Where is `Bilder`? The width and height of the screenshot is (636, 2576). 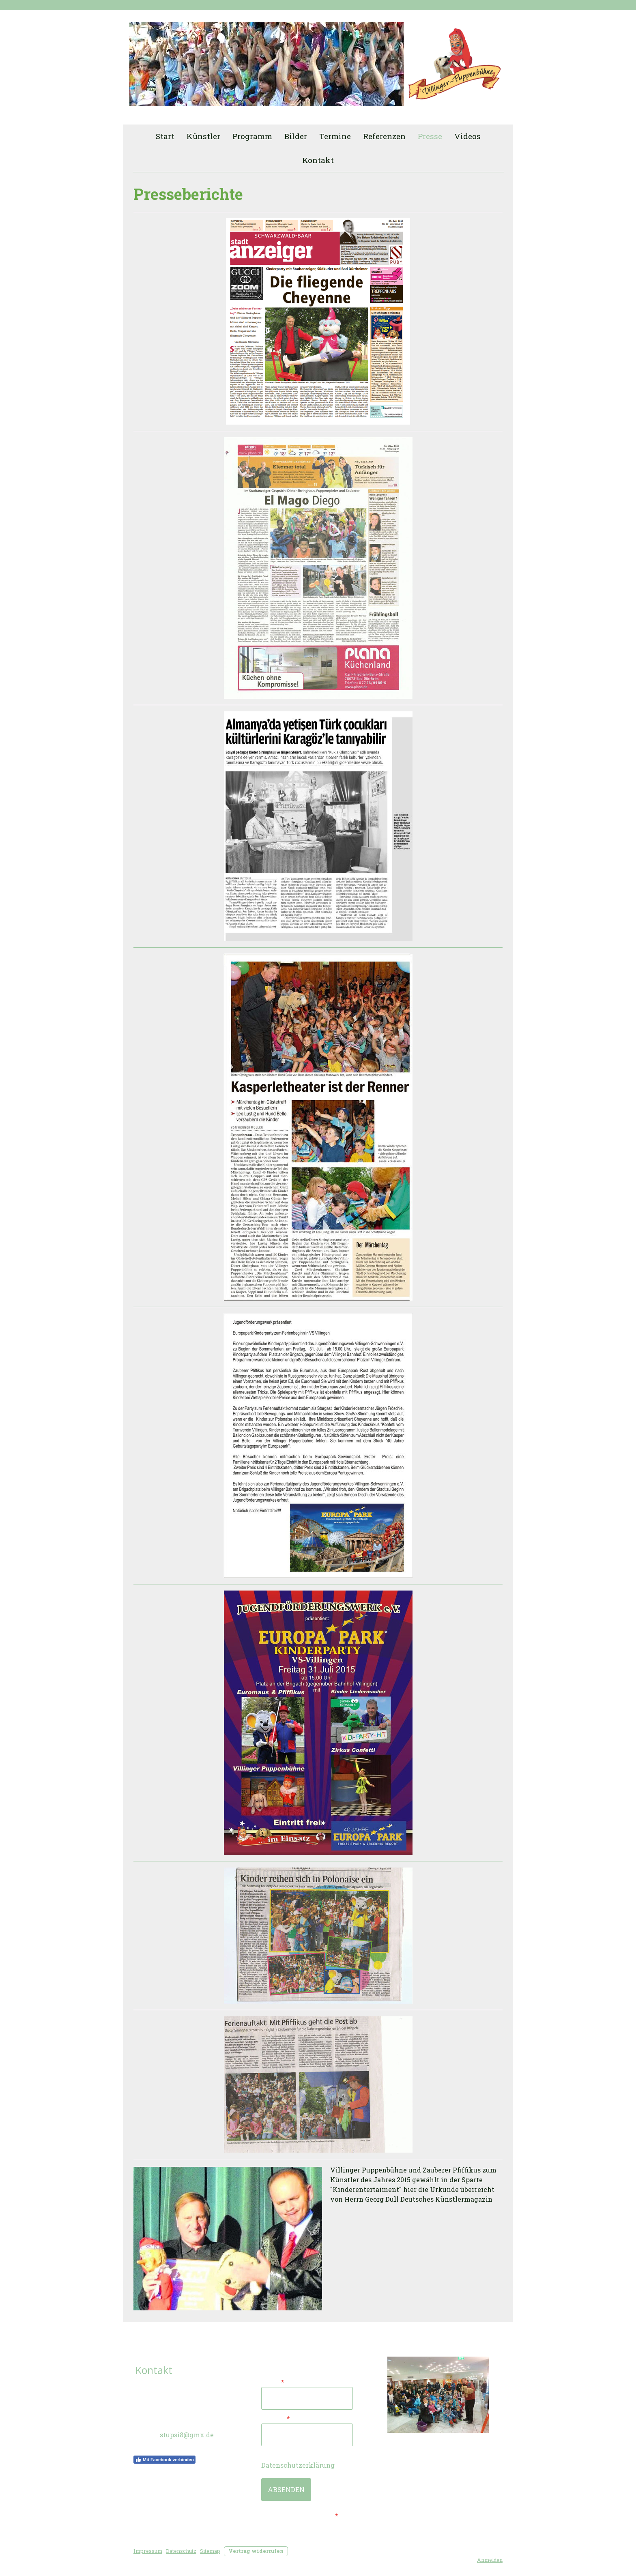 Bilder is located at coordinates (295, 136).